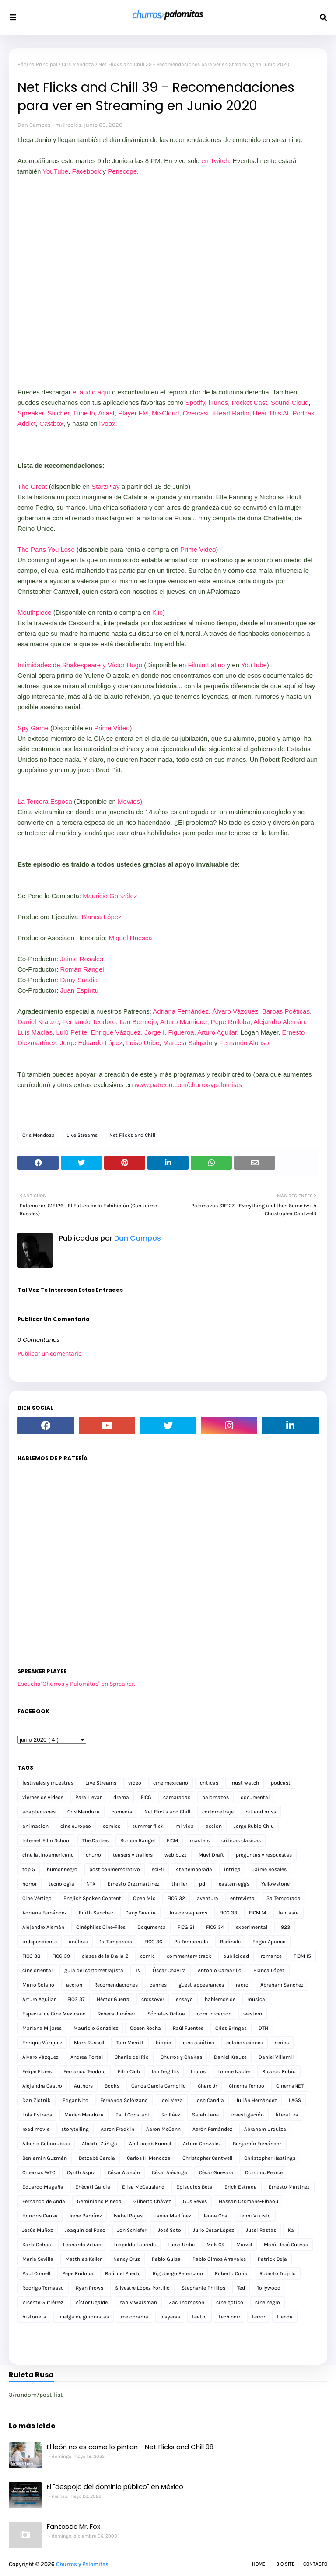  I want to click on preguntas y respuestas, so click(264, 1855).